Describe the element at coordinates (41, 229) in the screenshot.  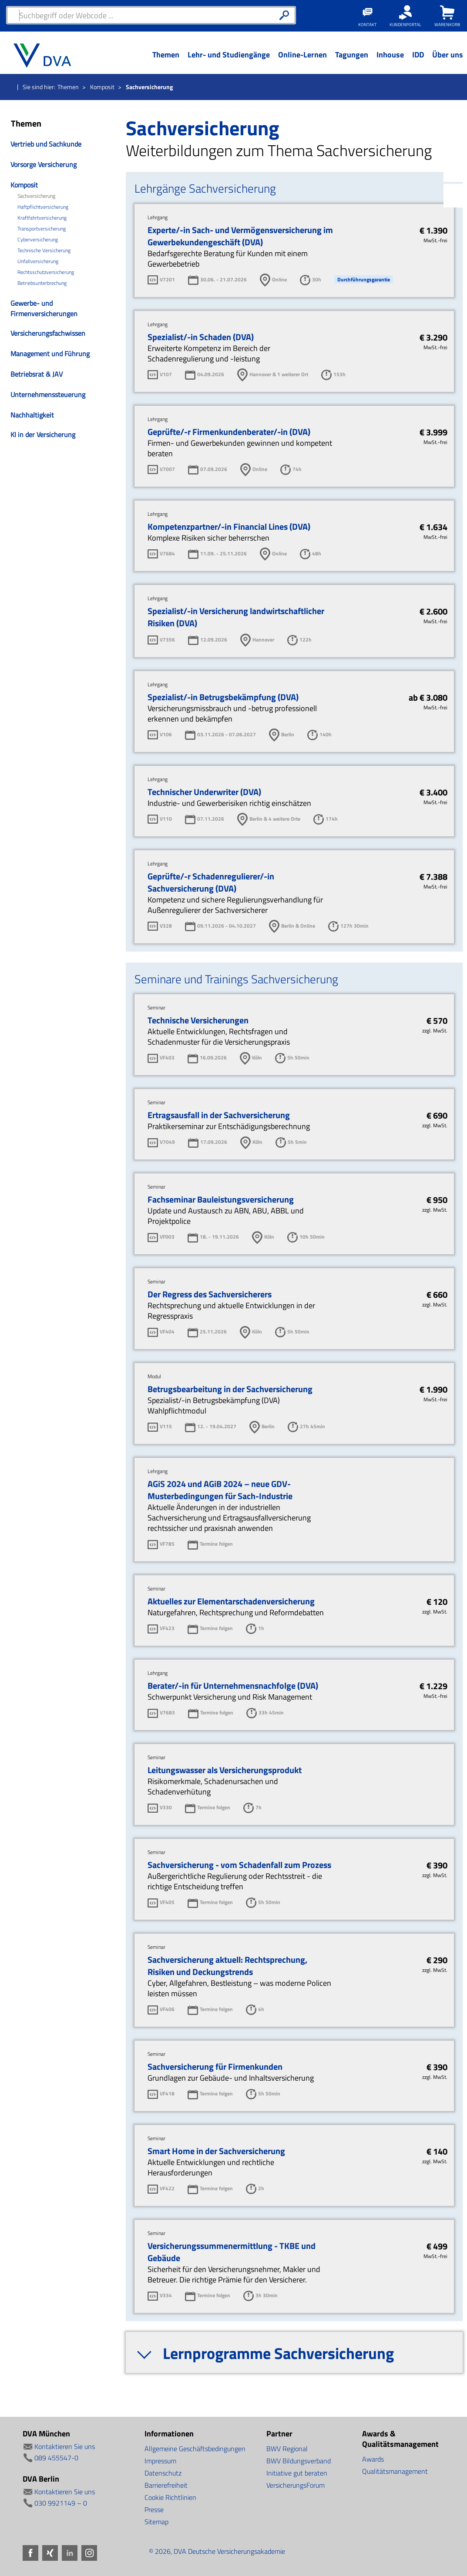
I see `Transportversicherung` at that location.